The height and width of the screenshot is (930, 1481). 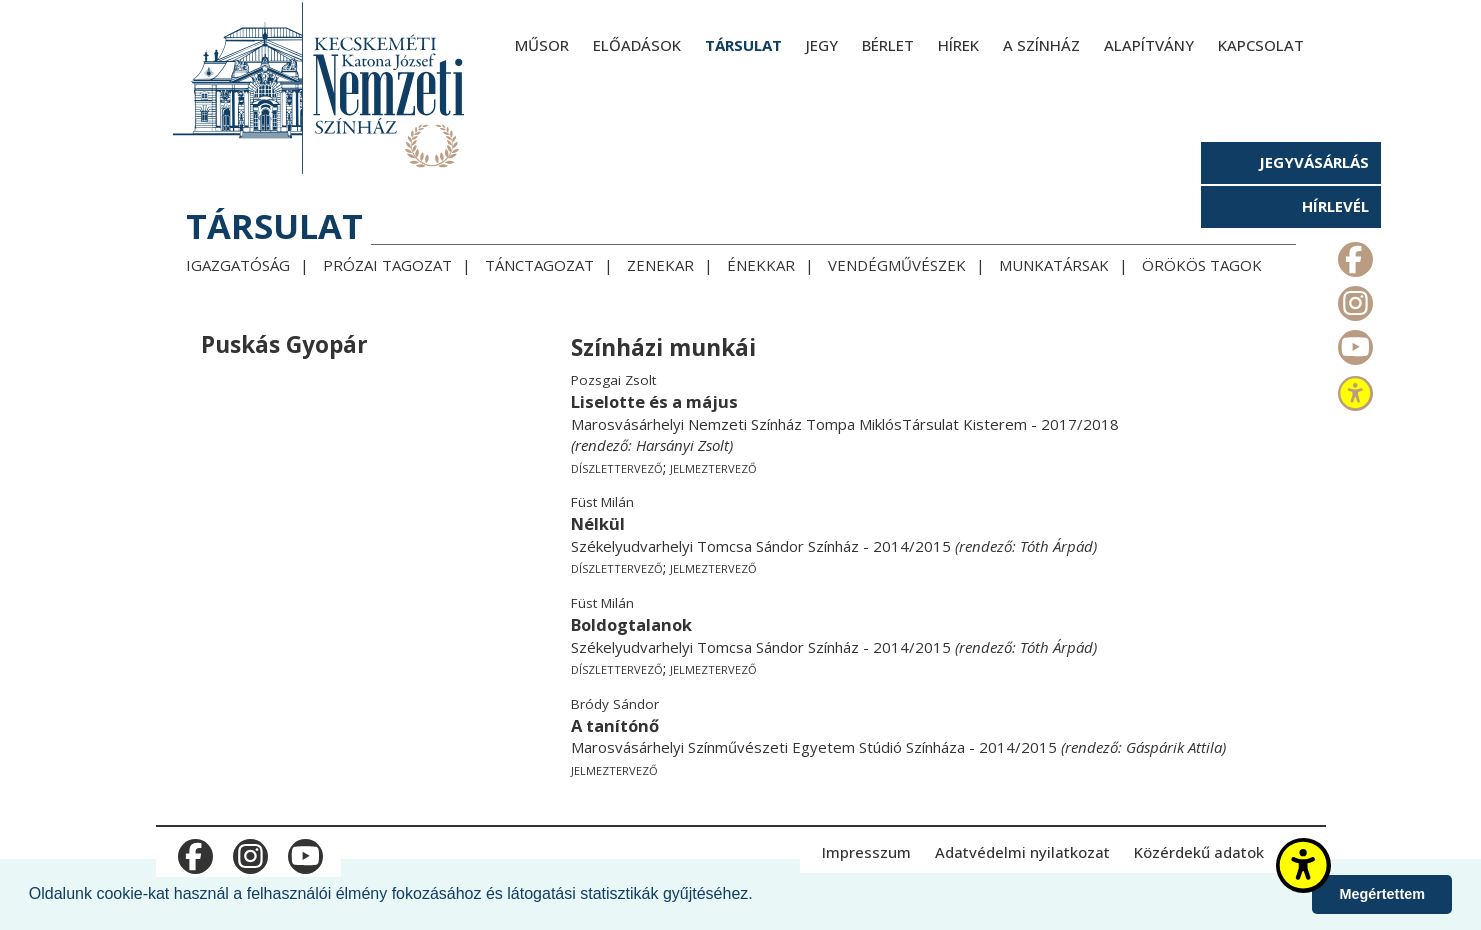 What do you see at coordinates (542, 45) in the screenshot?
I see `Műsor` at bounding box center [542, 45].